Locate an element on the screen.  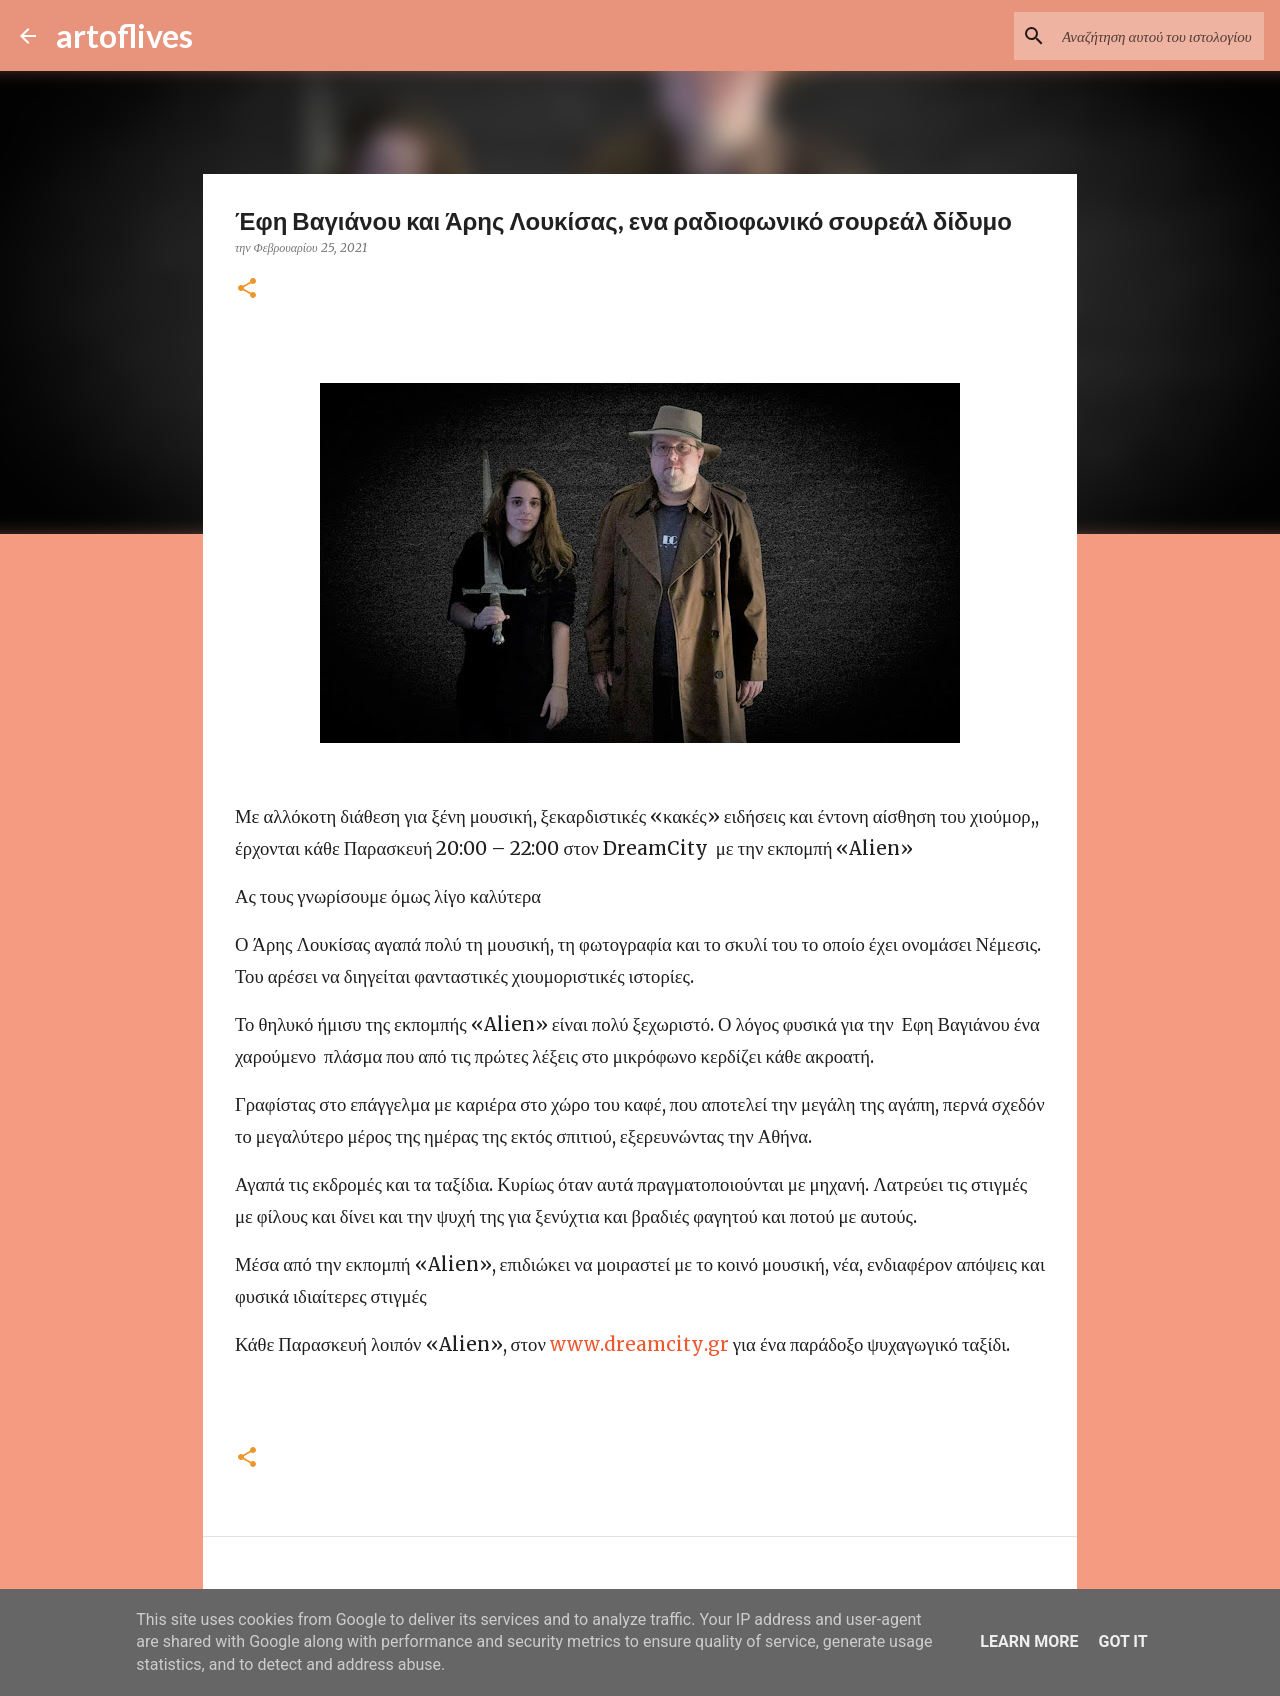
artoflives is located at coordinates (124, 35).